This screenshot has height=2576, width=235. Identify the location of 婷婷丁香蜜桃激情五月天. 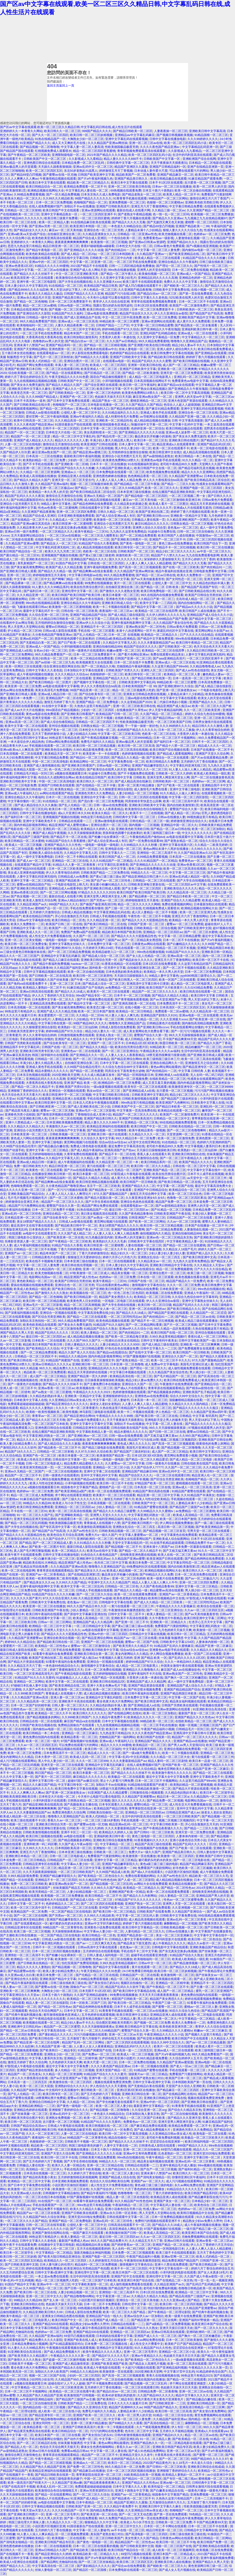
(66, 1669).